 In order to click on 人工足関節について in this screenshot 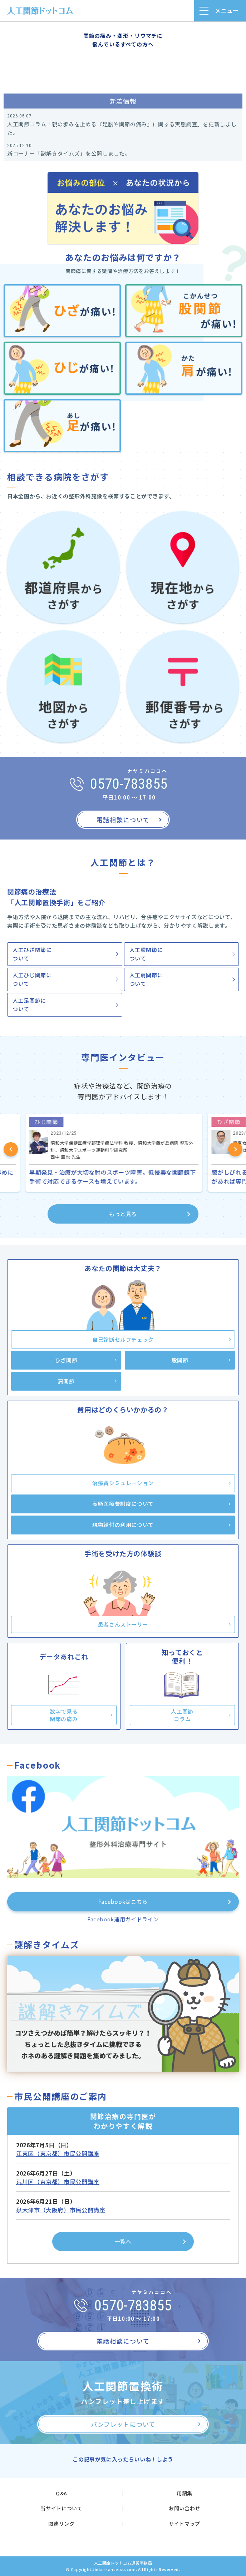, I will do `click(29, 1005)`.